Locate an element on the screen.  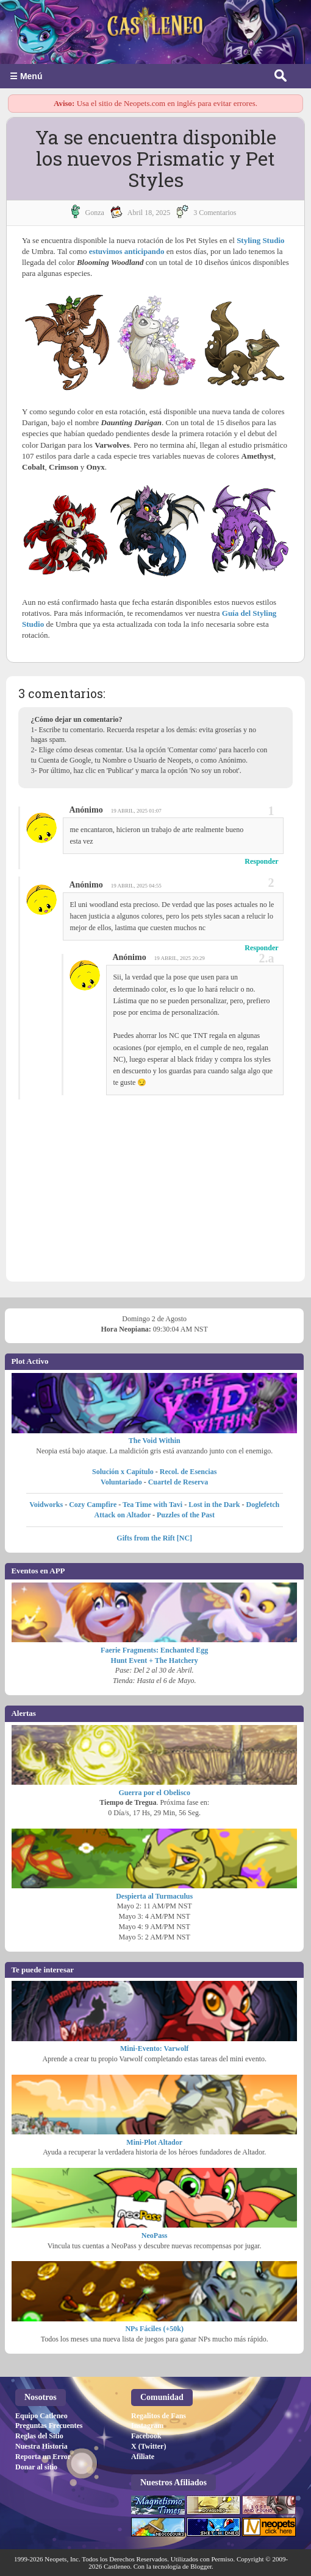
Instagram is located at coordinates (147, 2425).